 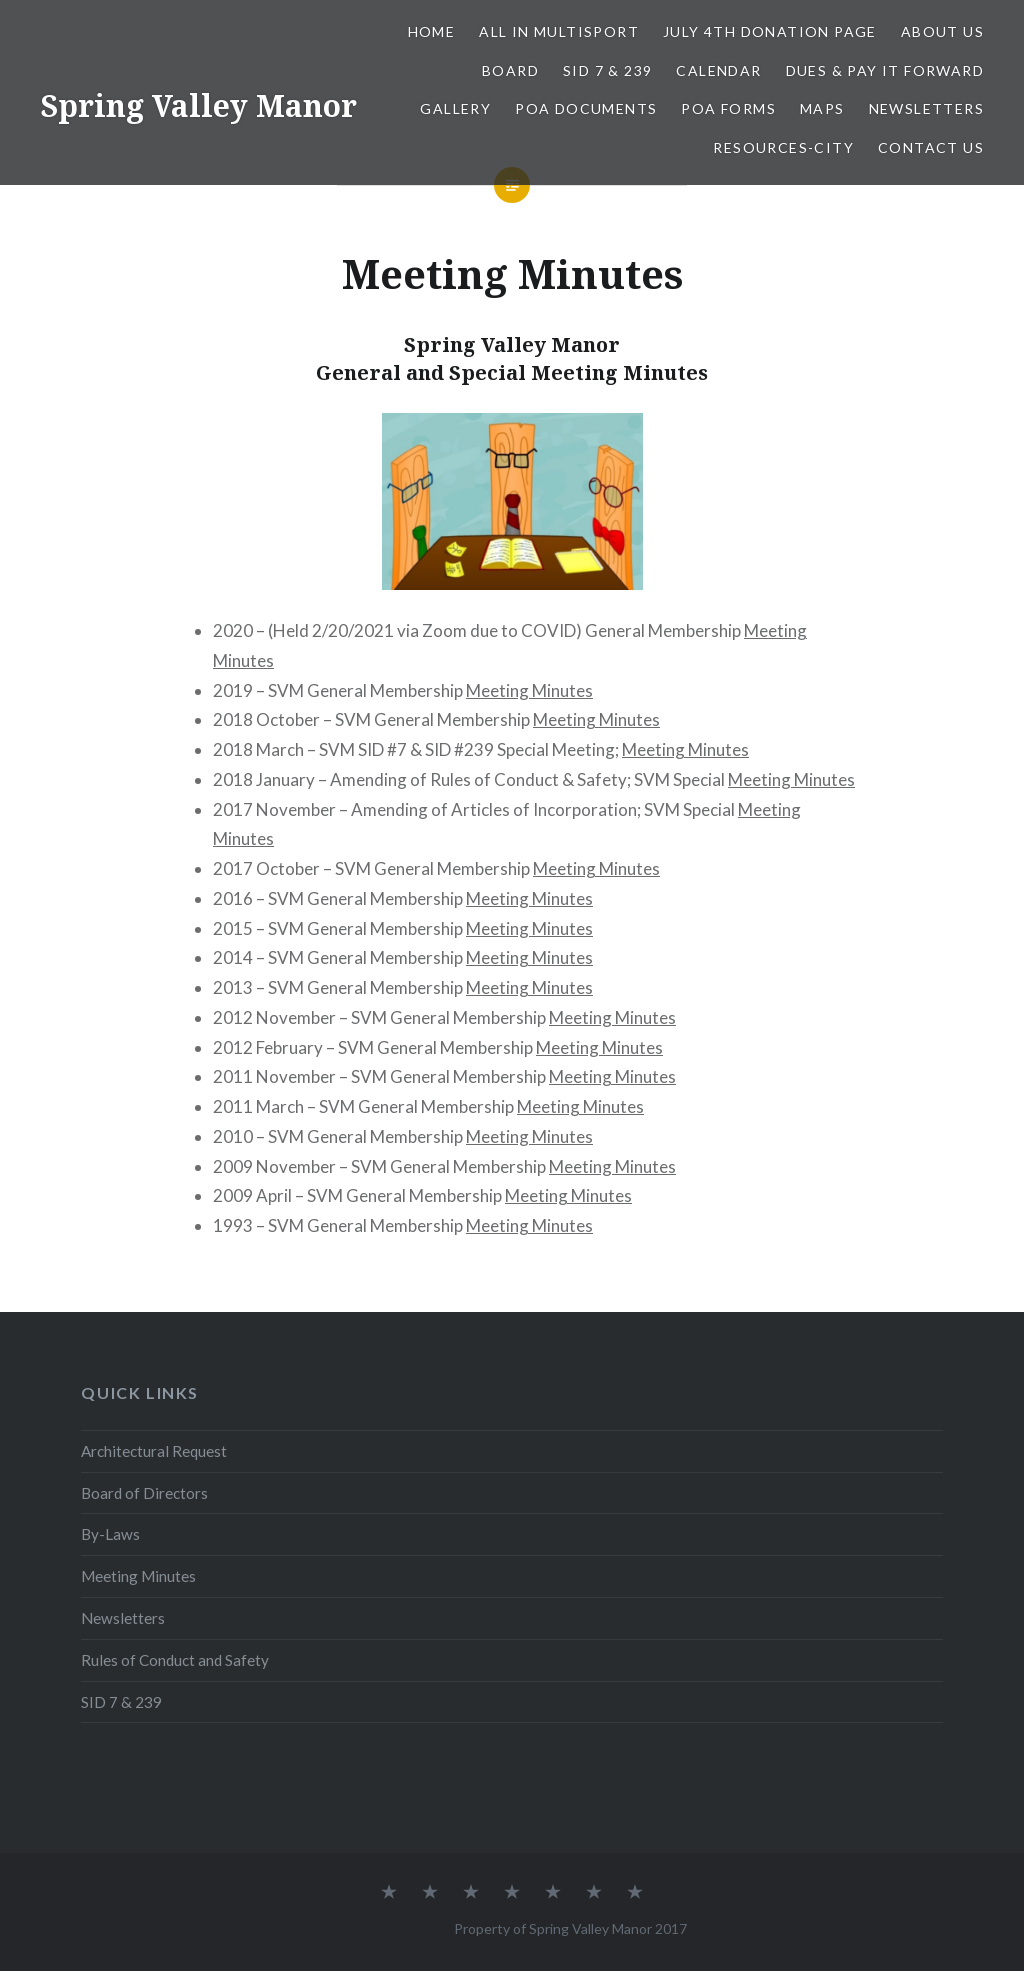 What do you see at coordinates (455, 108) in the screenshot?
I see `Gallery` at bounding box center [455, 108].